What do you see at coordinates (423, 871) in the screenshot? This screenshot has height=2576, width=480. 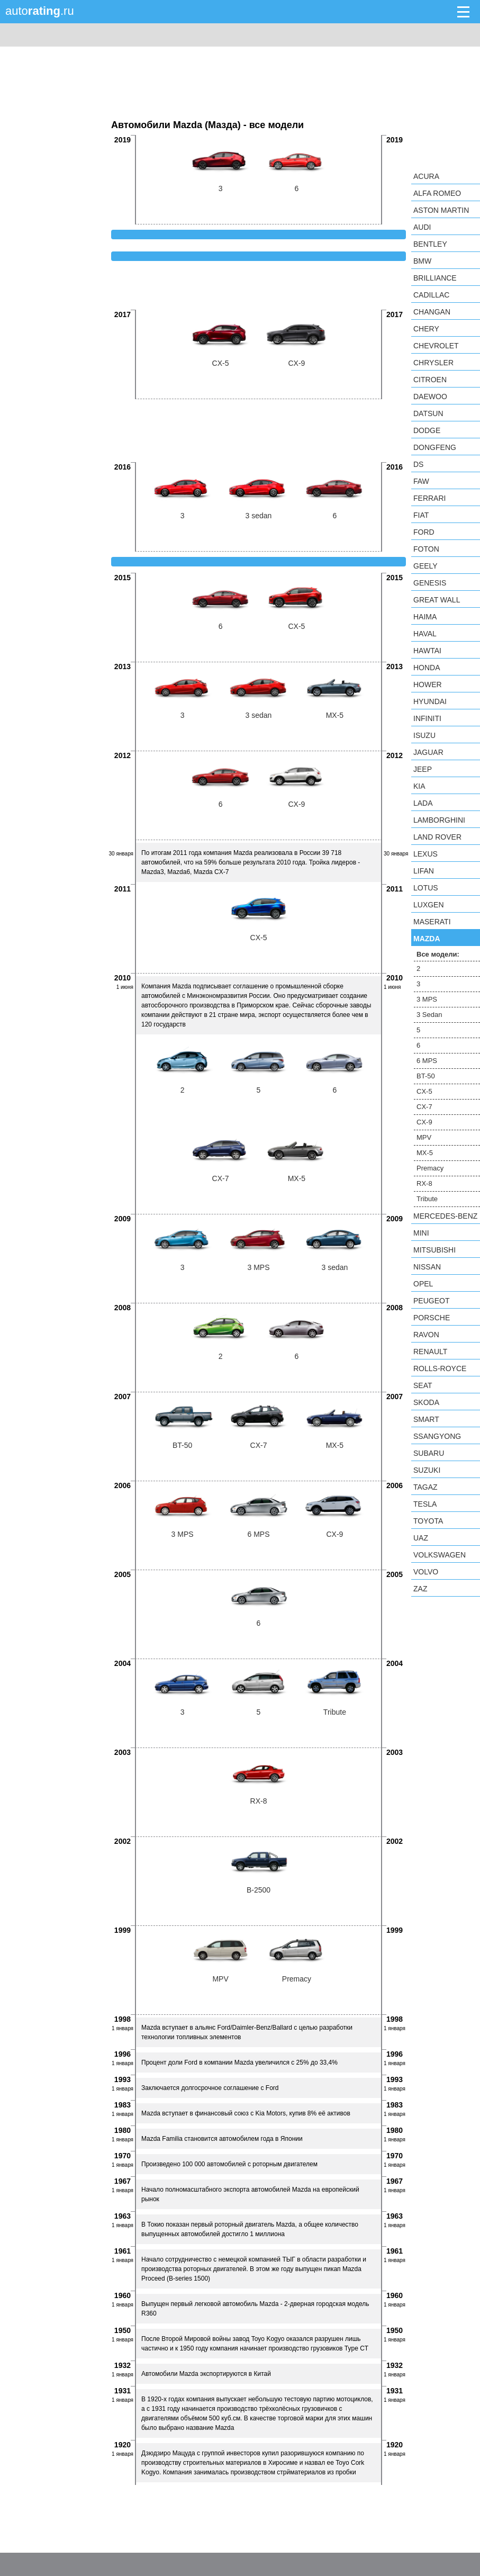 I see `LIFAN` at bounding box center [423, 871].